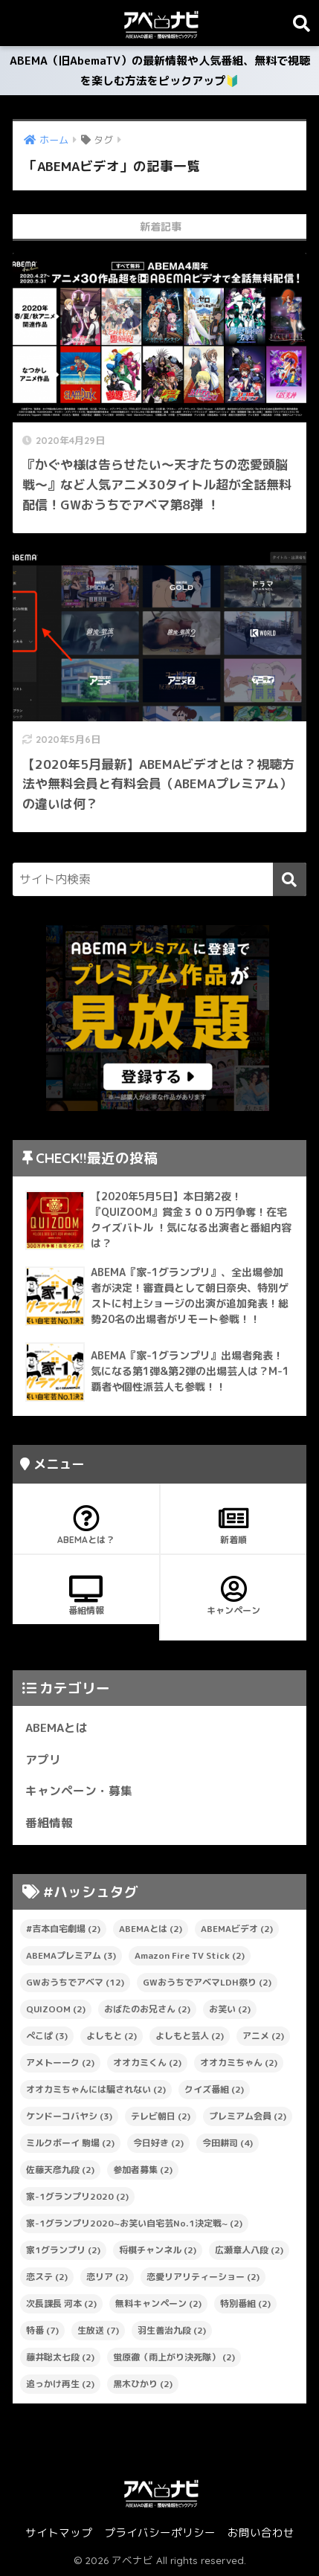  What do you see at coordinates (245, 2303) in the screenshot?
I see `特別番組 [特別番組 (2個の項目)]` at bounding box center [245, 2303].